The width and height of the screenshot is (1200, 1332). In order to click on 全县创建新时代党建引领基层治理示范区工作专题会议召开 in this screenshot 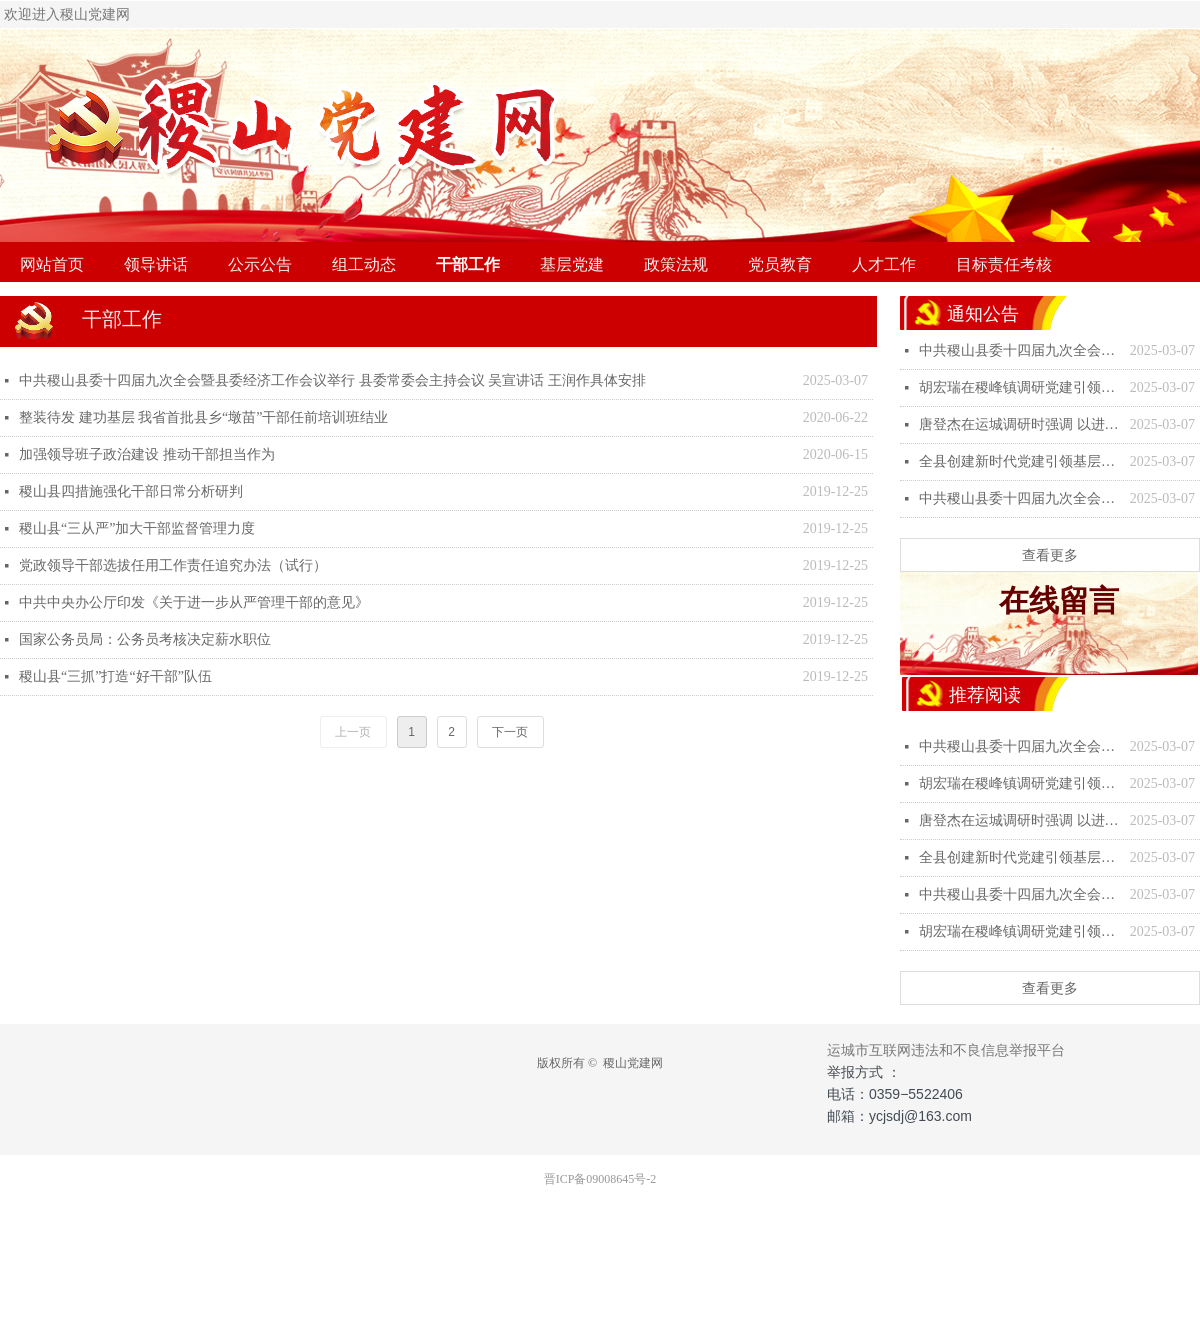, I will do `click(1019, 461)`.